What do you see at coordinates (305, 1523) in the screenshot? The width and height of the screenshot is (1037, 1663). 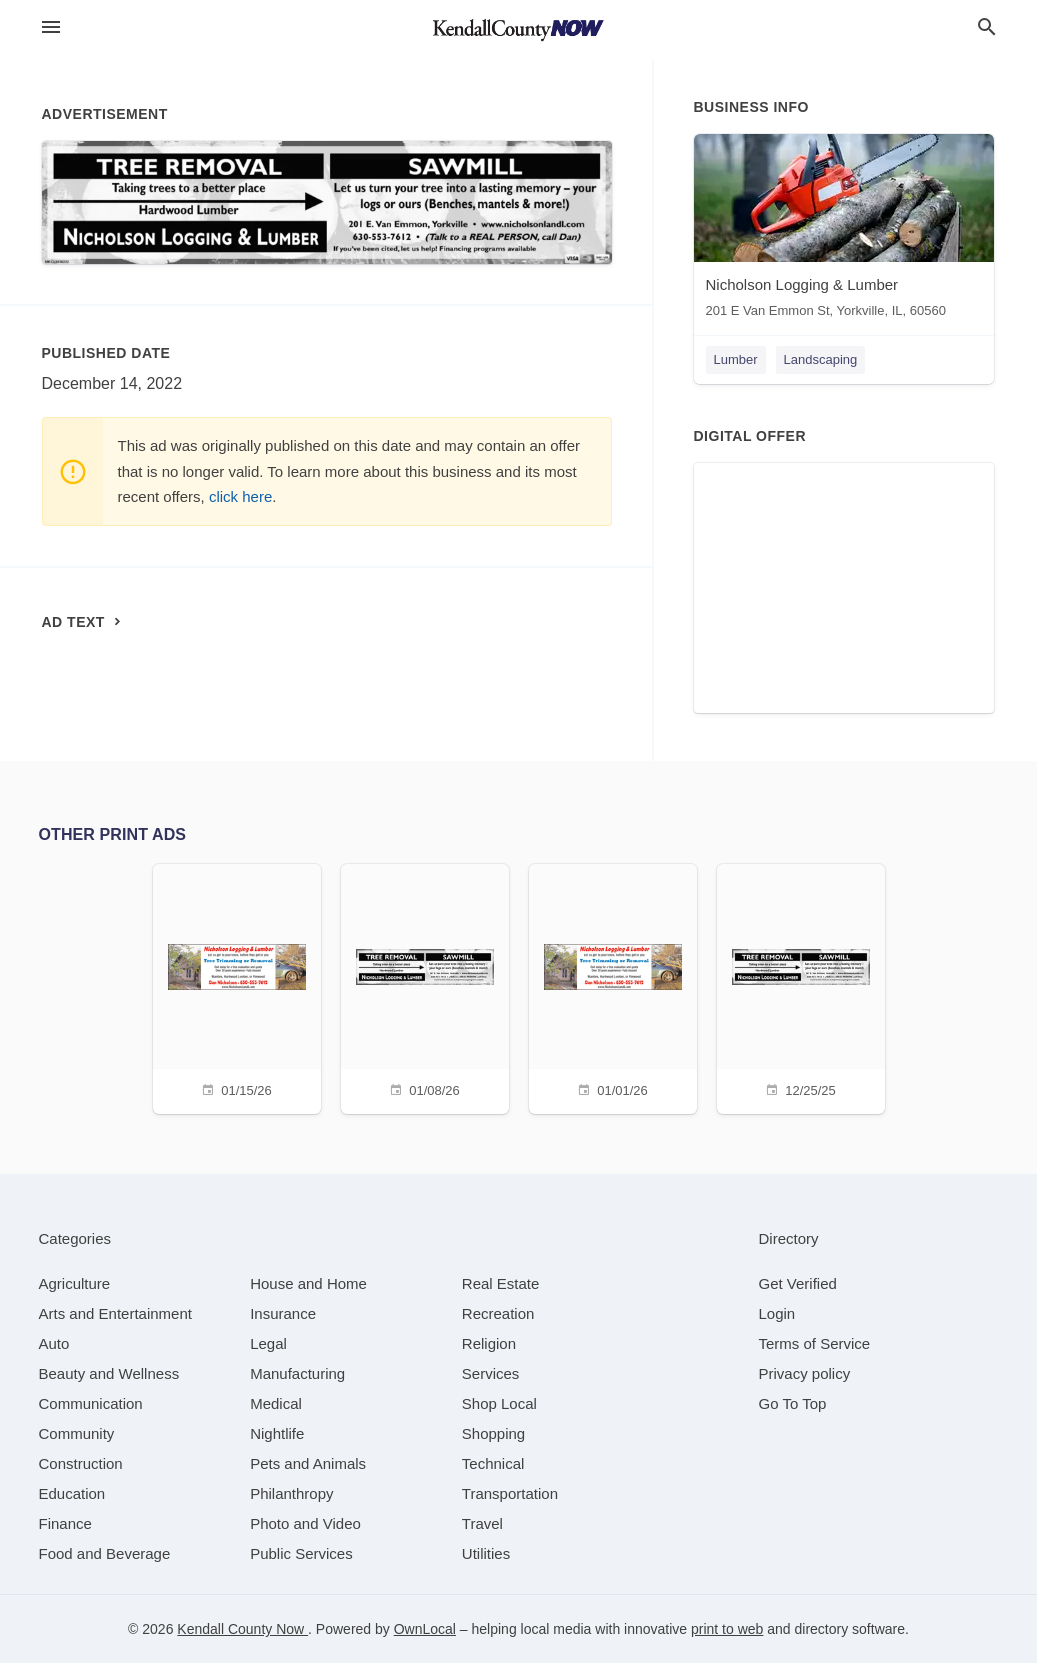 I see `[category Photo and Video]` at bounding box center [305, 1523].